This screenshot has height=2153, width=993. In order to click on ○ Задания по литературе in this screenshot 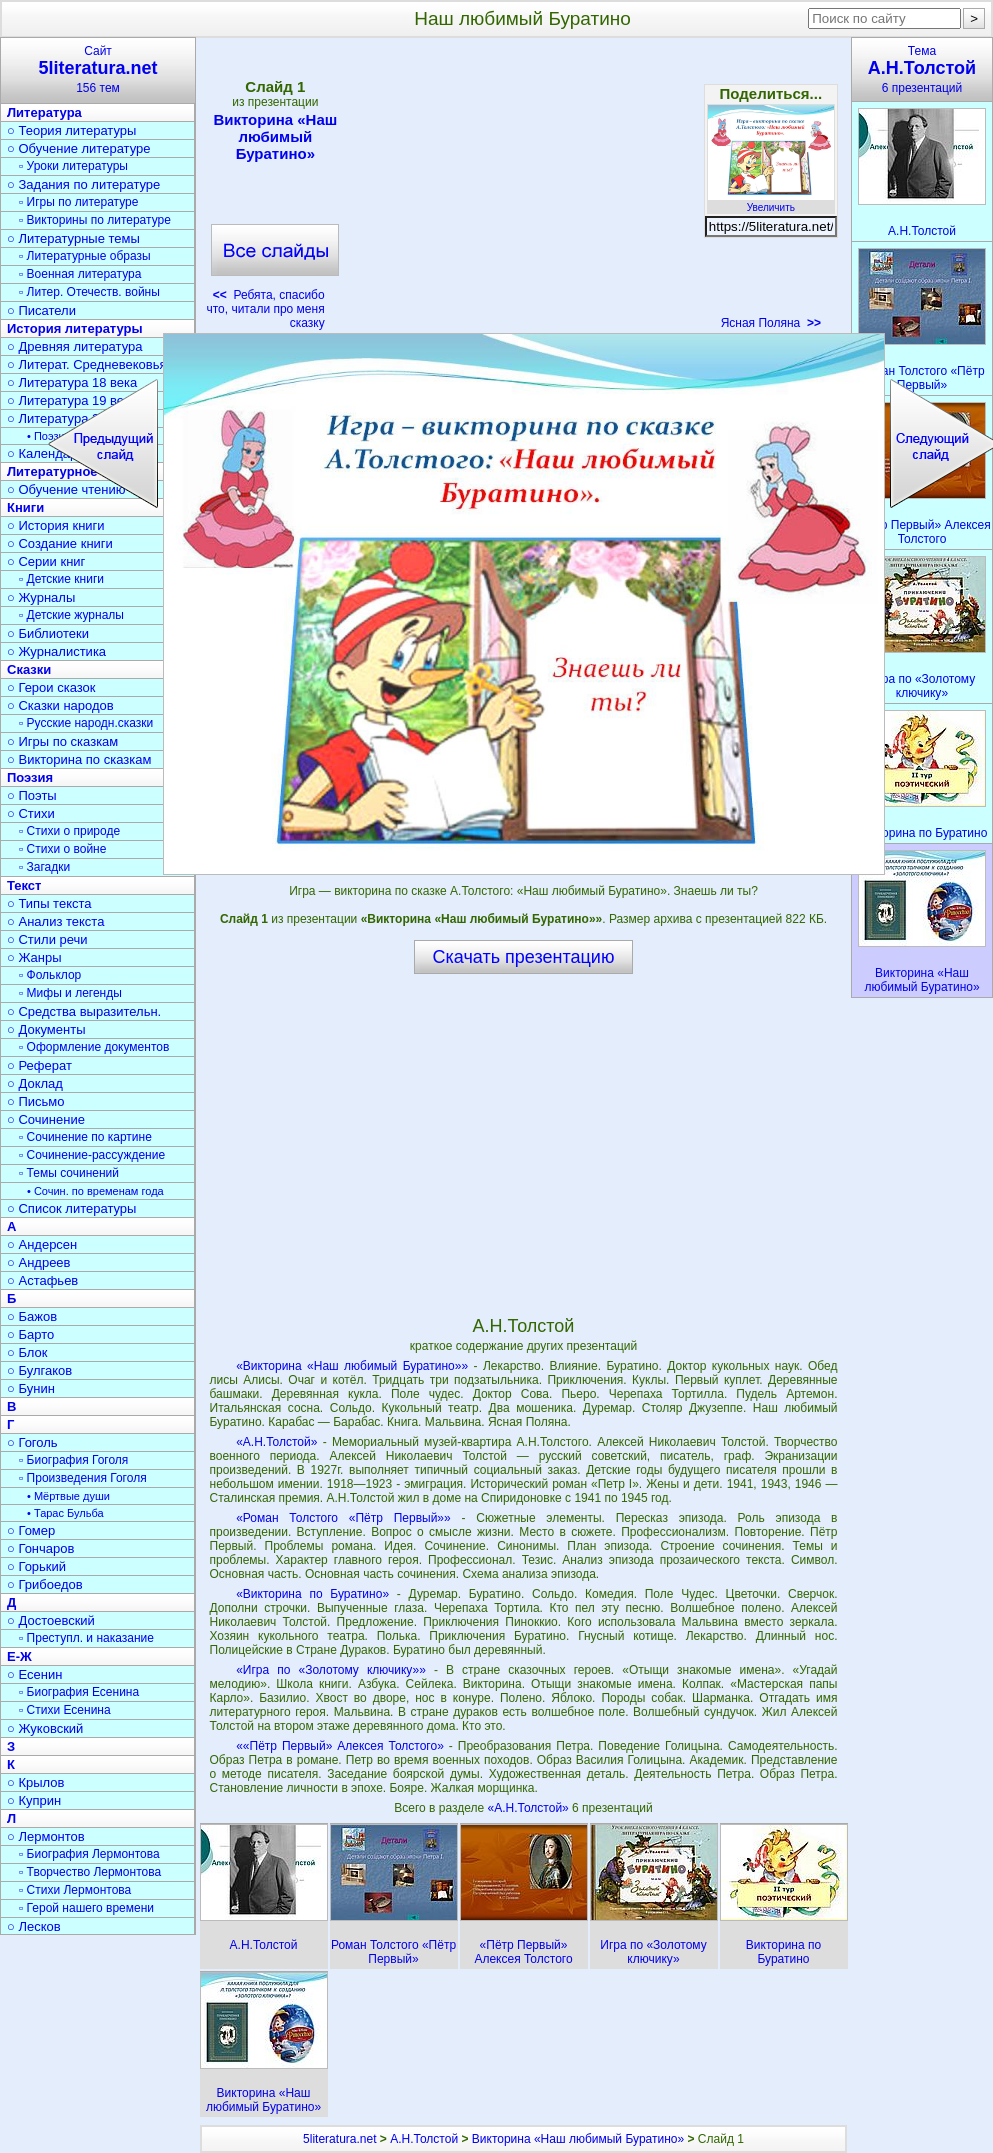, I will do `click(83, 184)`.